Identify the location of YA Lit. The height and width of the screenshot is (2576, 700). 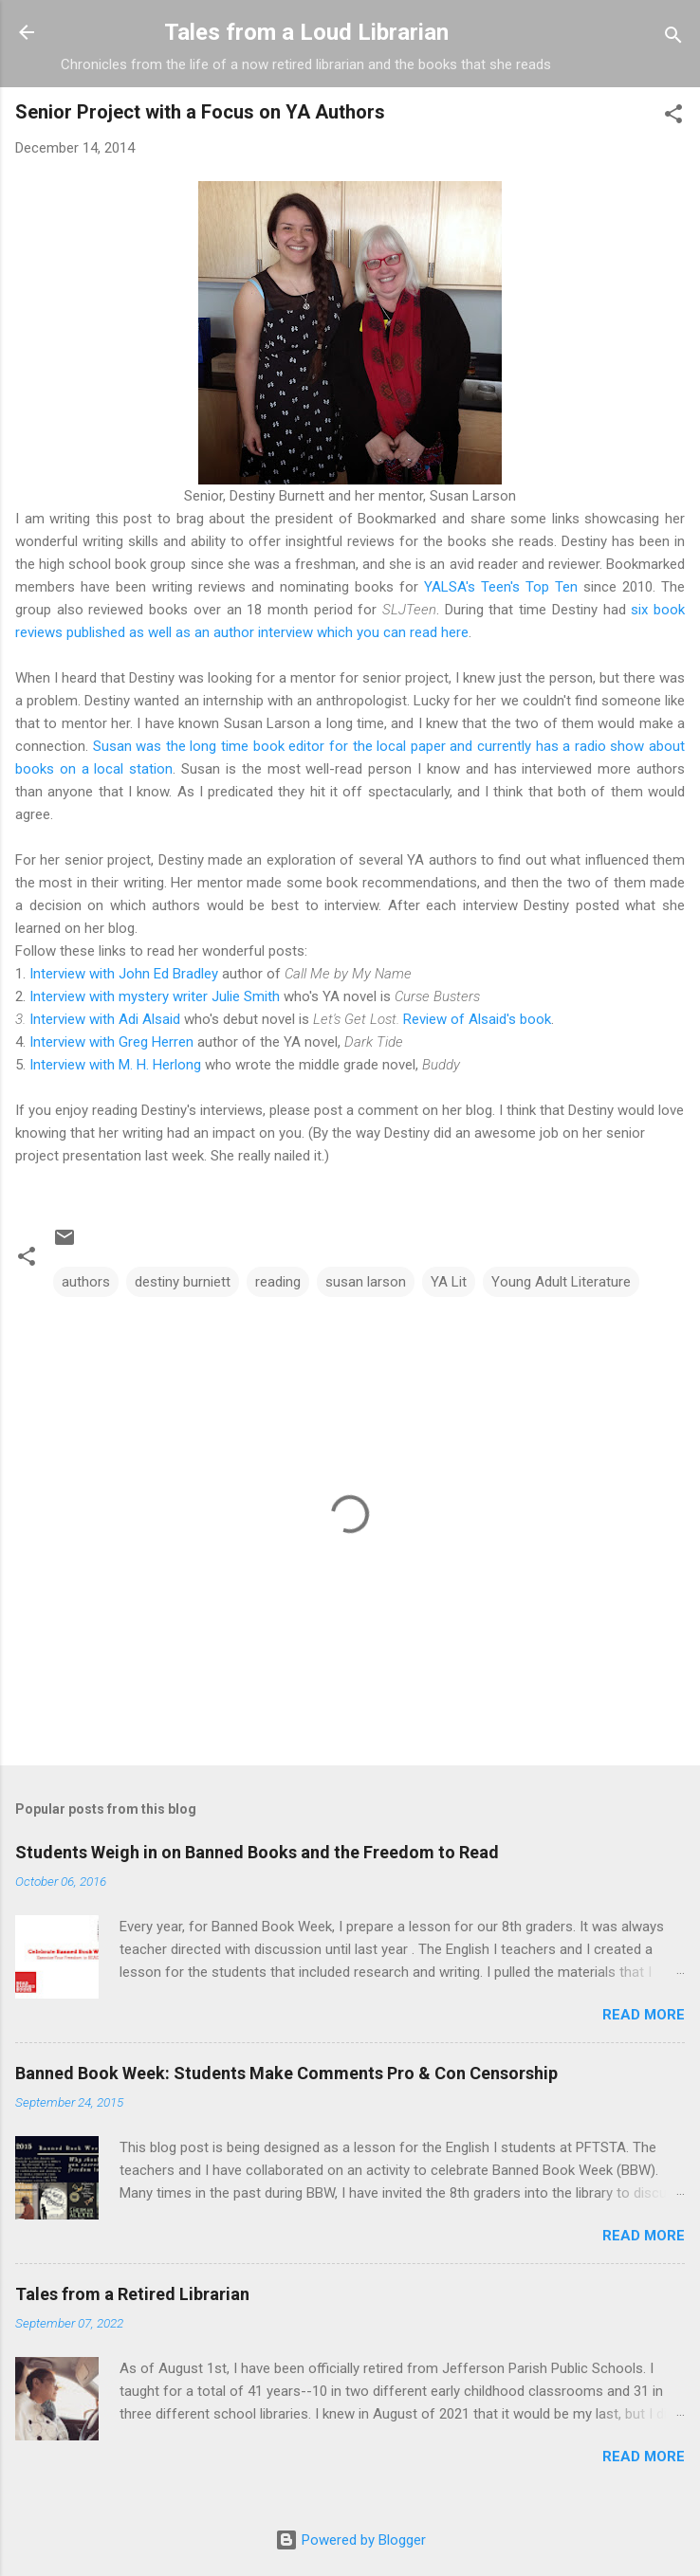
(449, 1281).